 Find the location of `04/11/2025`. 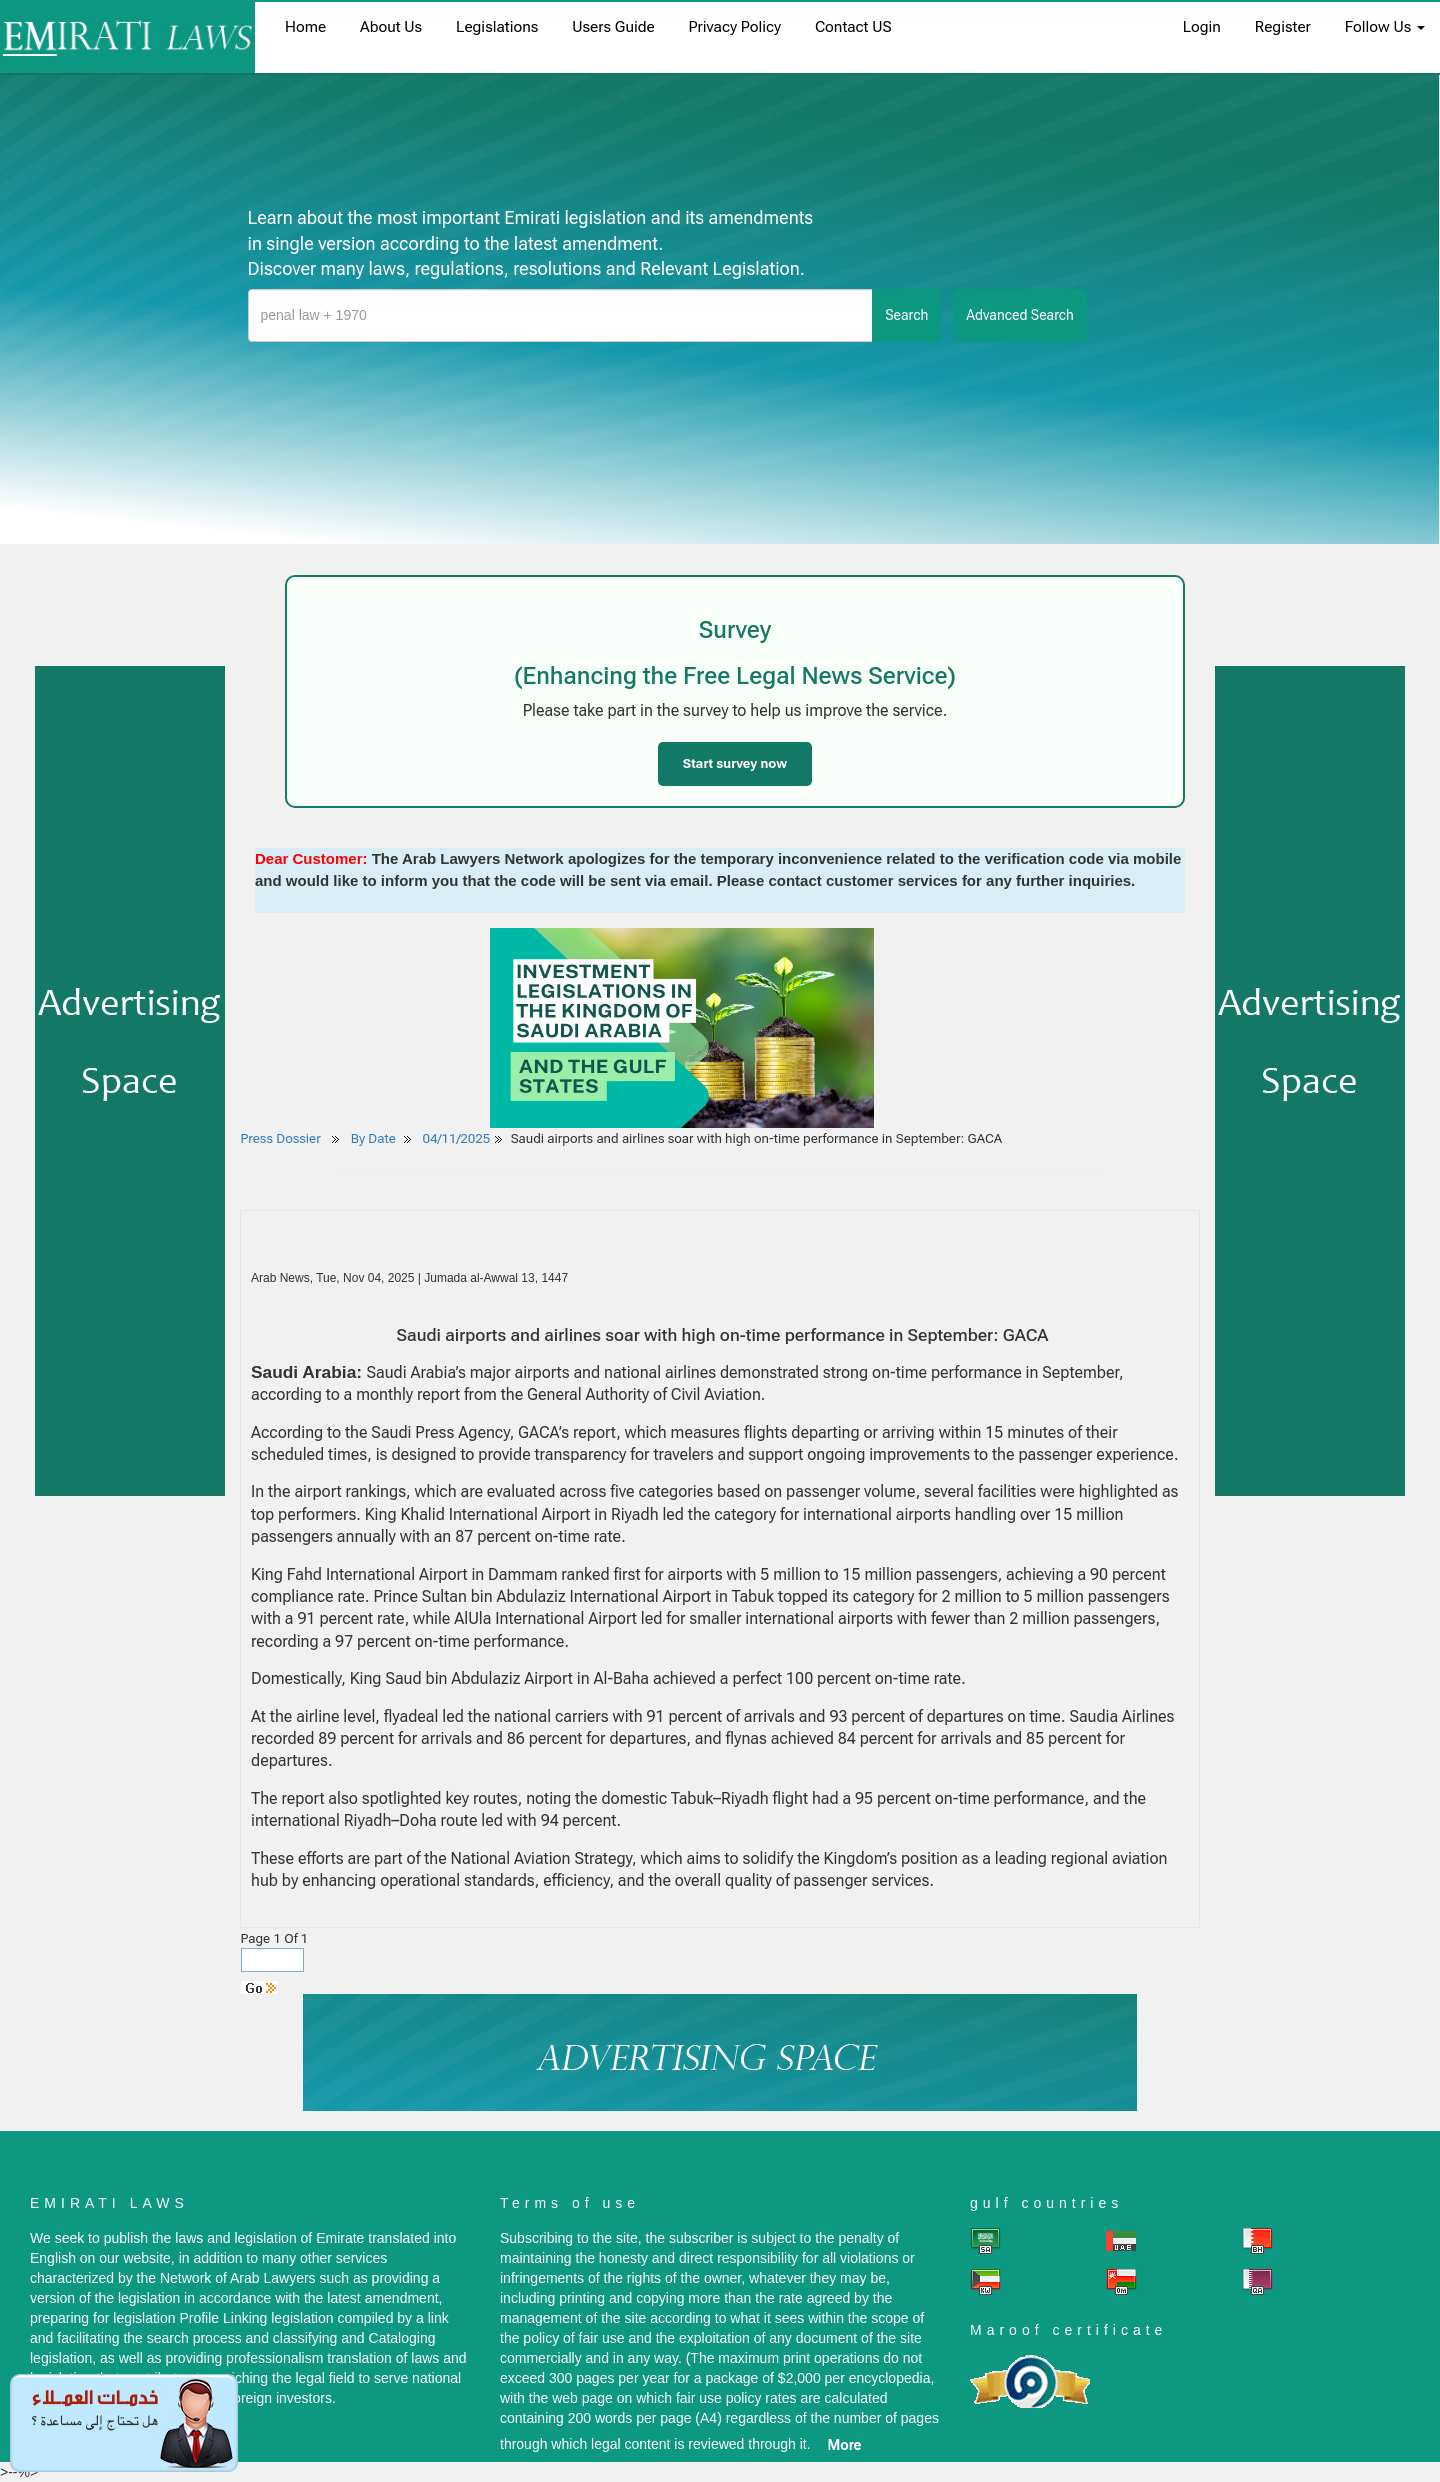

04/11/2025 is located at coordinates (457, 1138).